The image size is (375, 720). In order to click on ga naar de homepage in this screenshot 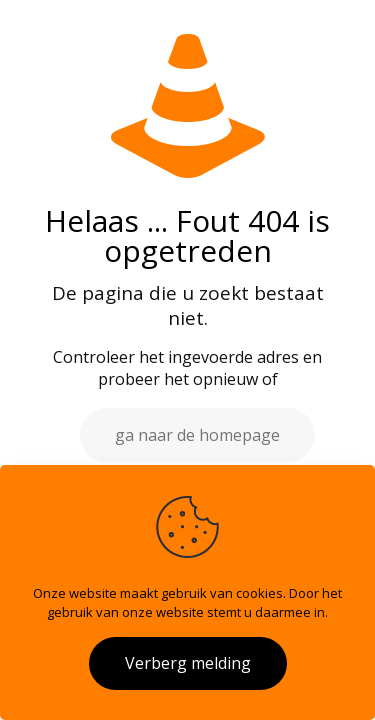, I will do `click(197, 435)`.